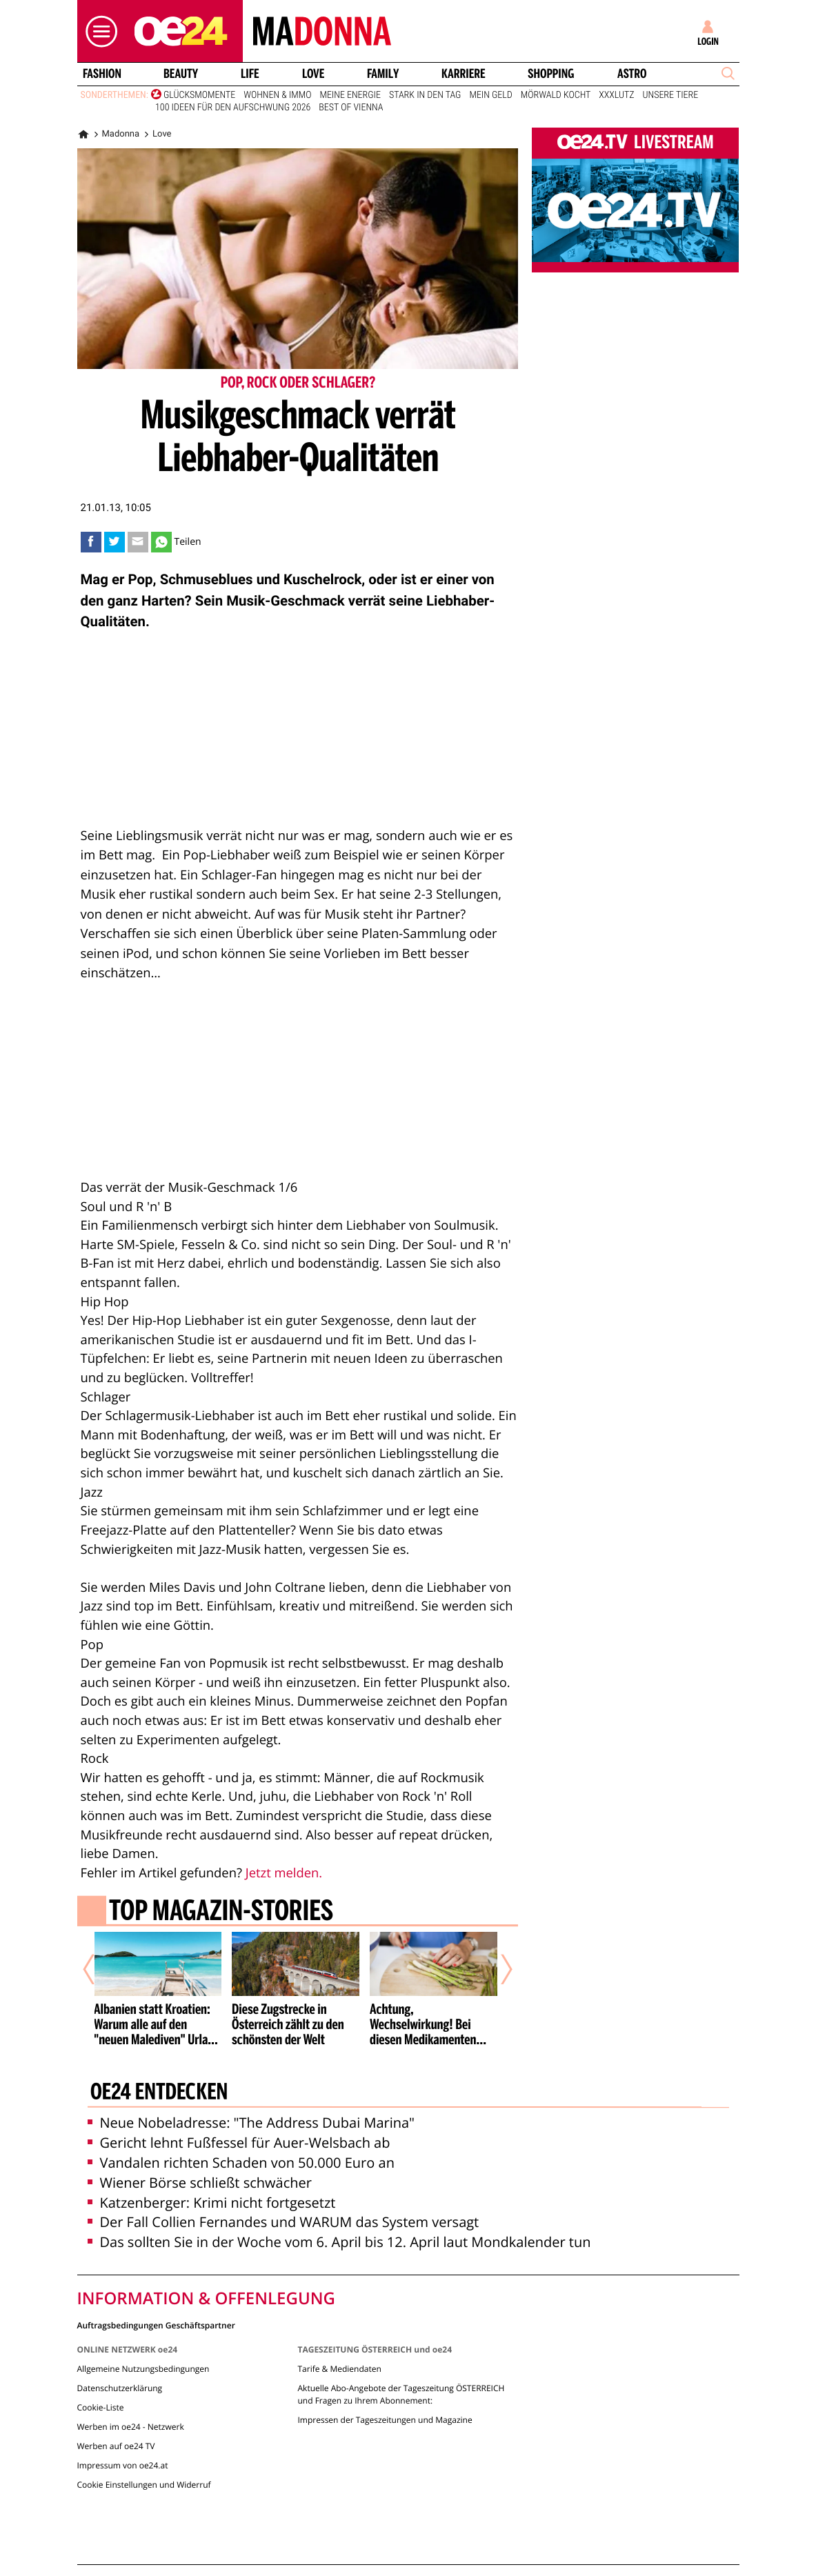  Describe the element at coordinates (556, 95) in the screenshot. I see `Mörwald kocht` at that location.